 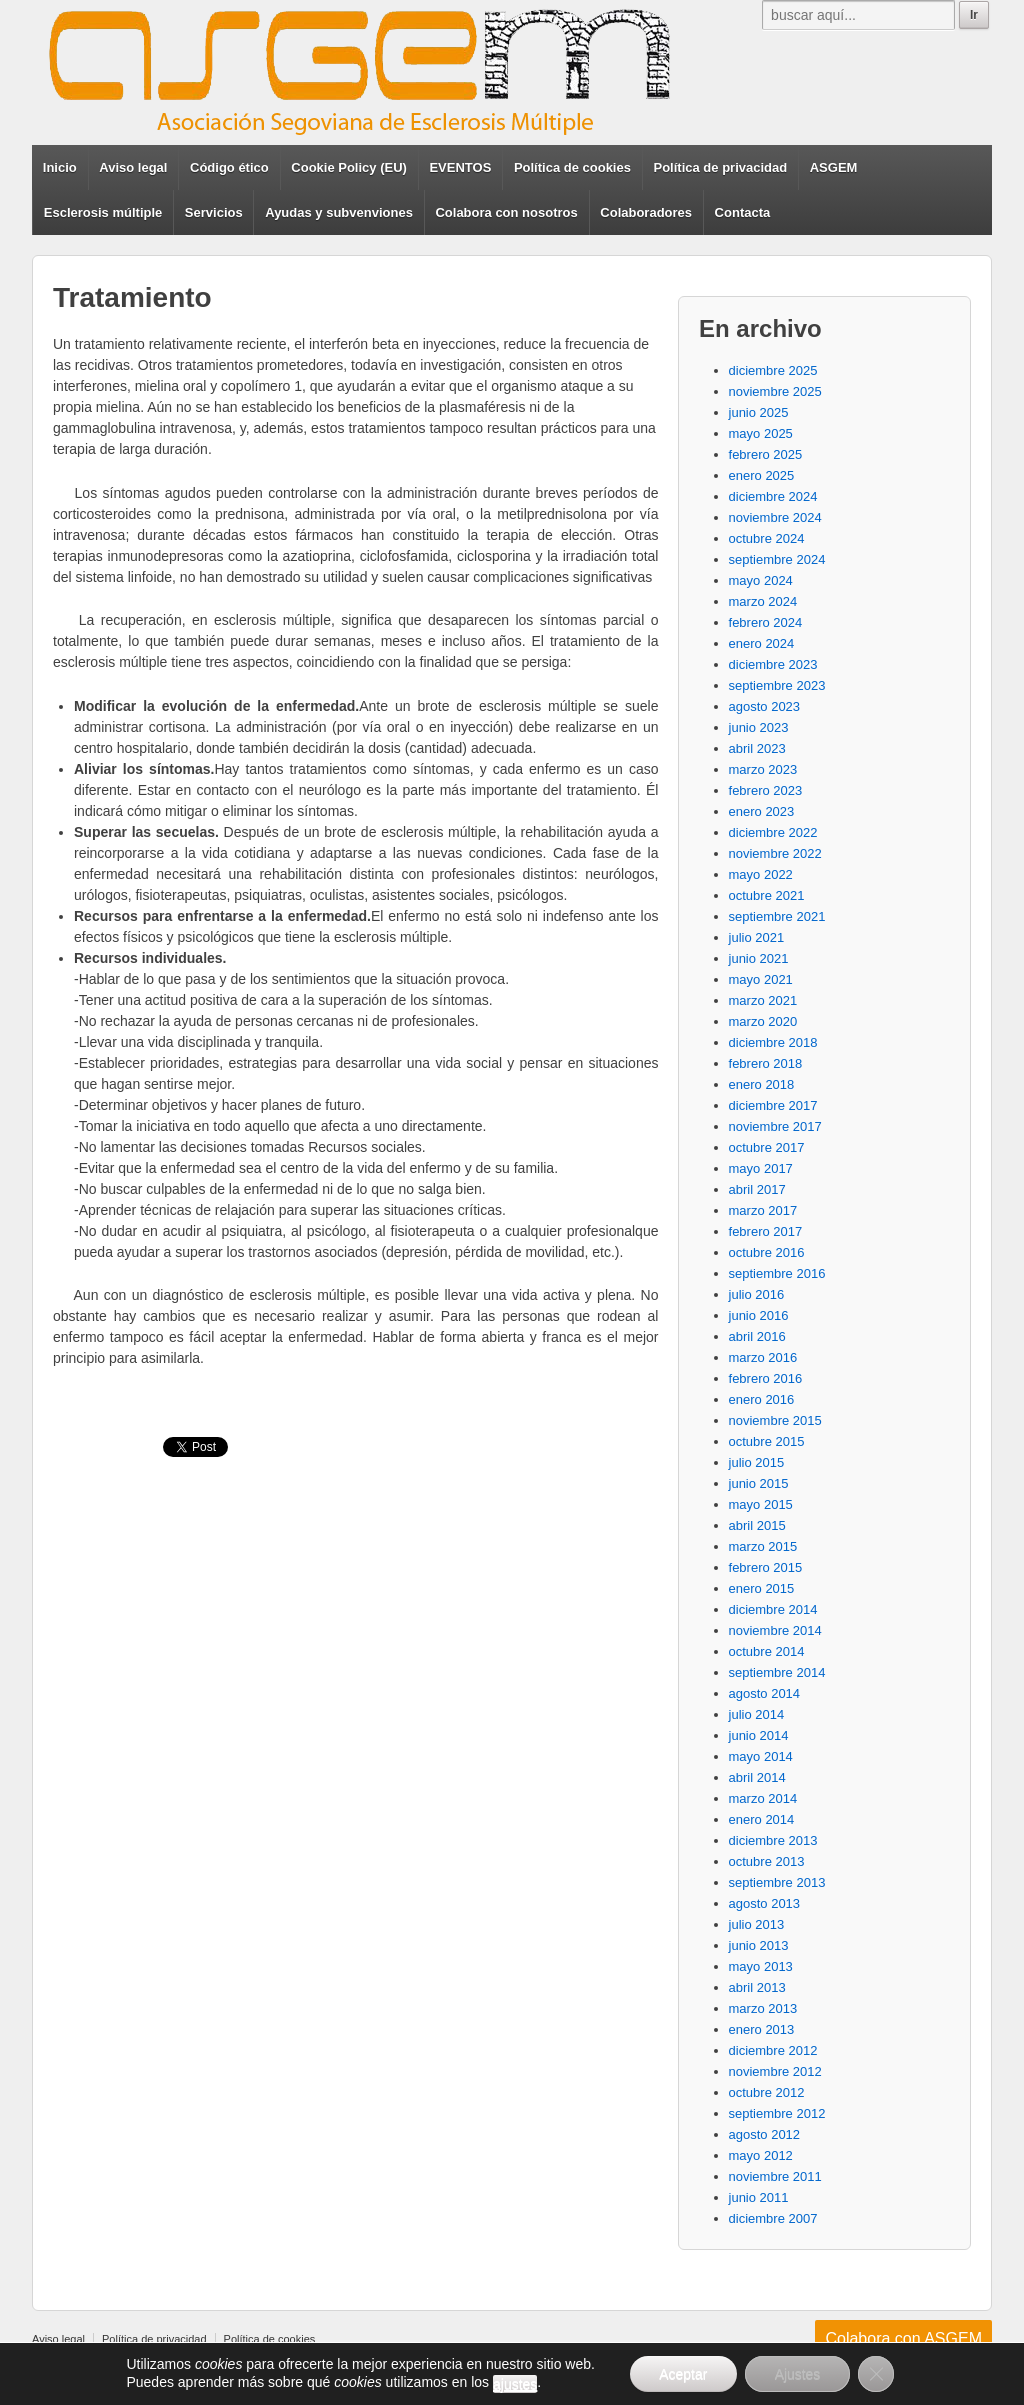 What do you see at coordinates (763, 2008) in the screenshot?
I see `marzo 2013` at bounding box center [763, 2008].